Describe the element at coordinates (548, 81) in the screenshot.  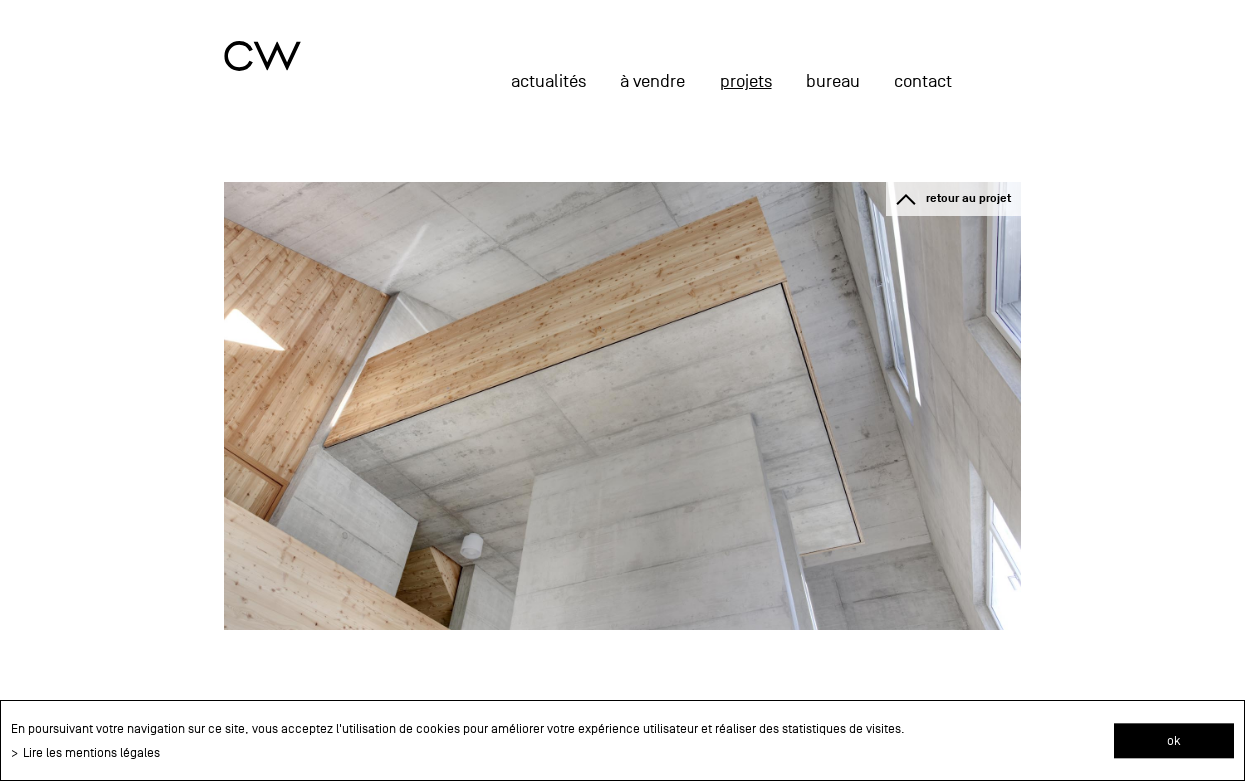
I see `actualités` at that location.